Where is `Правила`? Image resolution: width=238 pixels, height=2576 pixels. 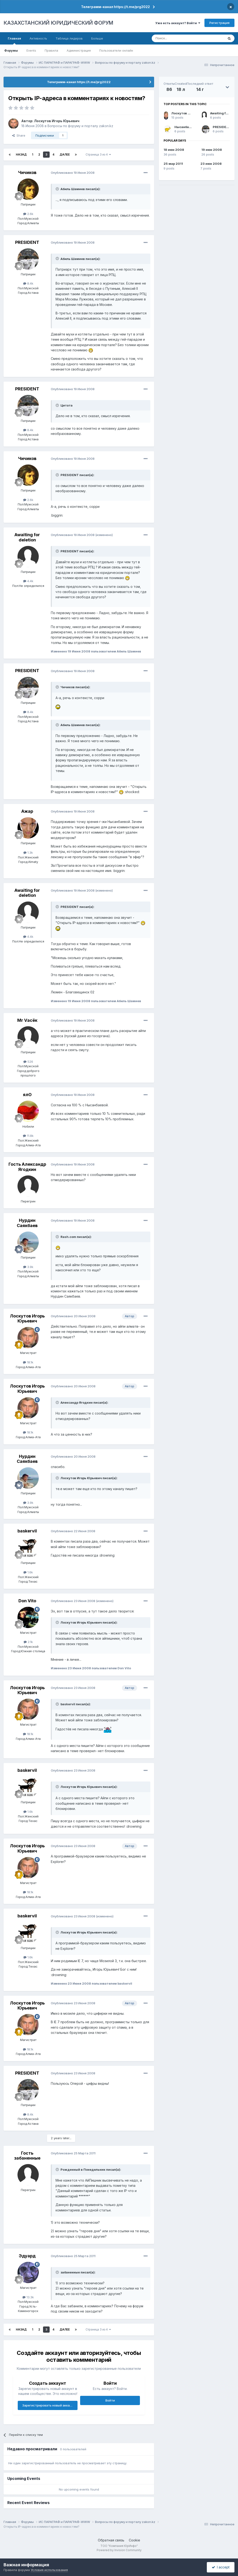
Правила is located at coordinates (51, 50).